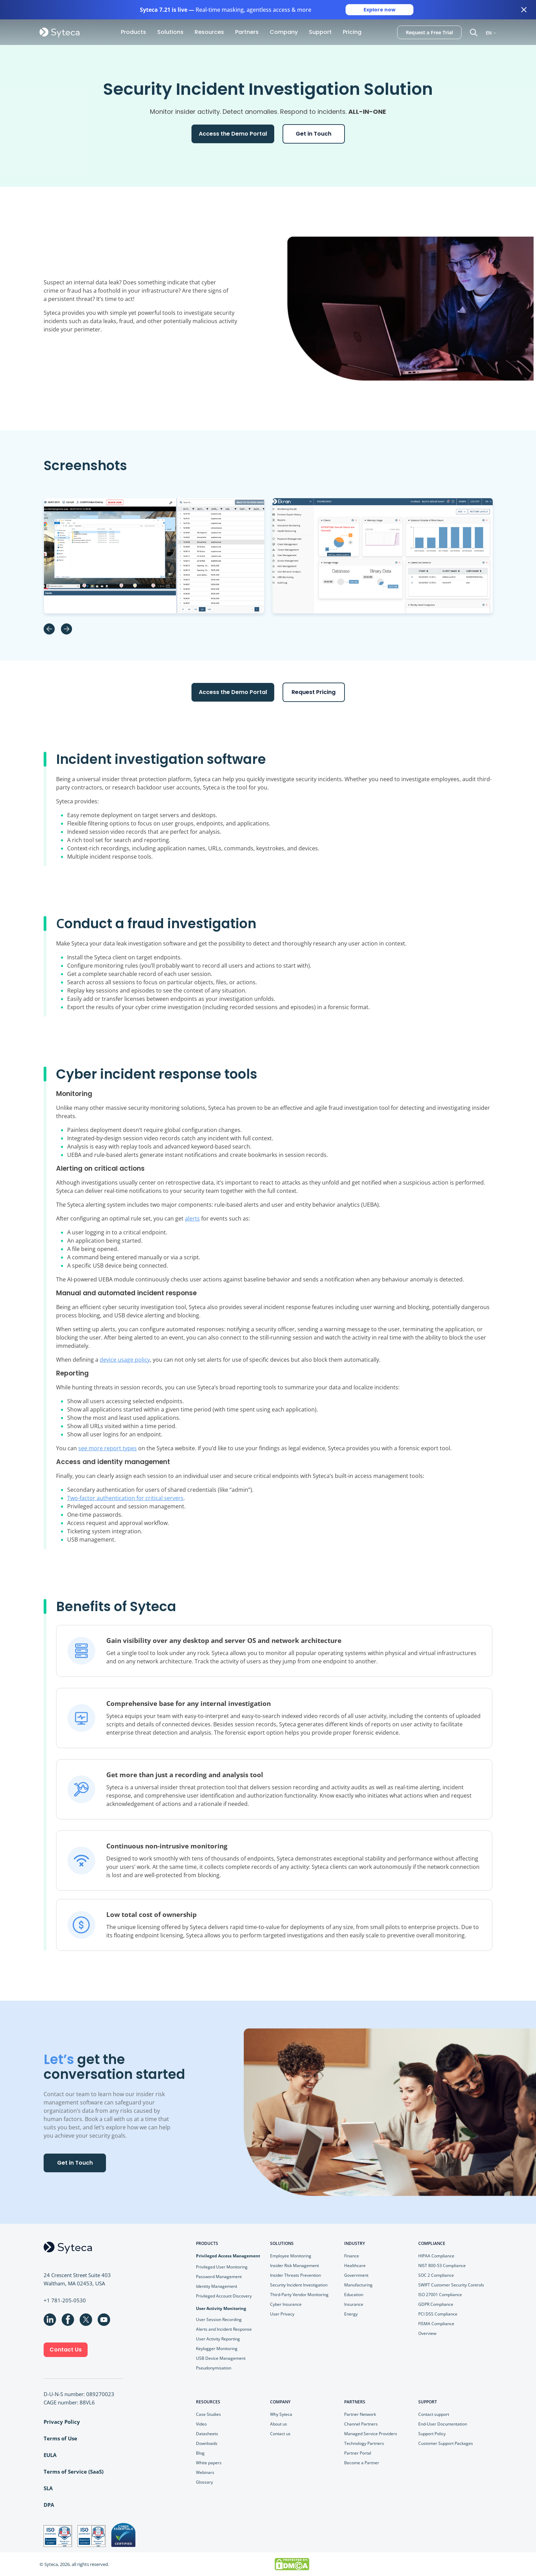  Describe the element at coordinates (213, 2368) in the screenshot. I see `Pseudonymisation` at that location.